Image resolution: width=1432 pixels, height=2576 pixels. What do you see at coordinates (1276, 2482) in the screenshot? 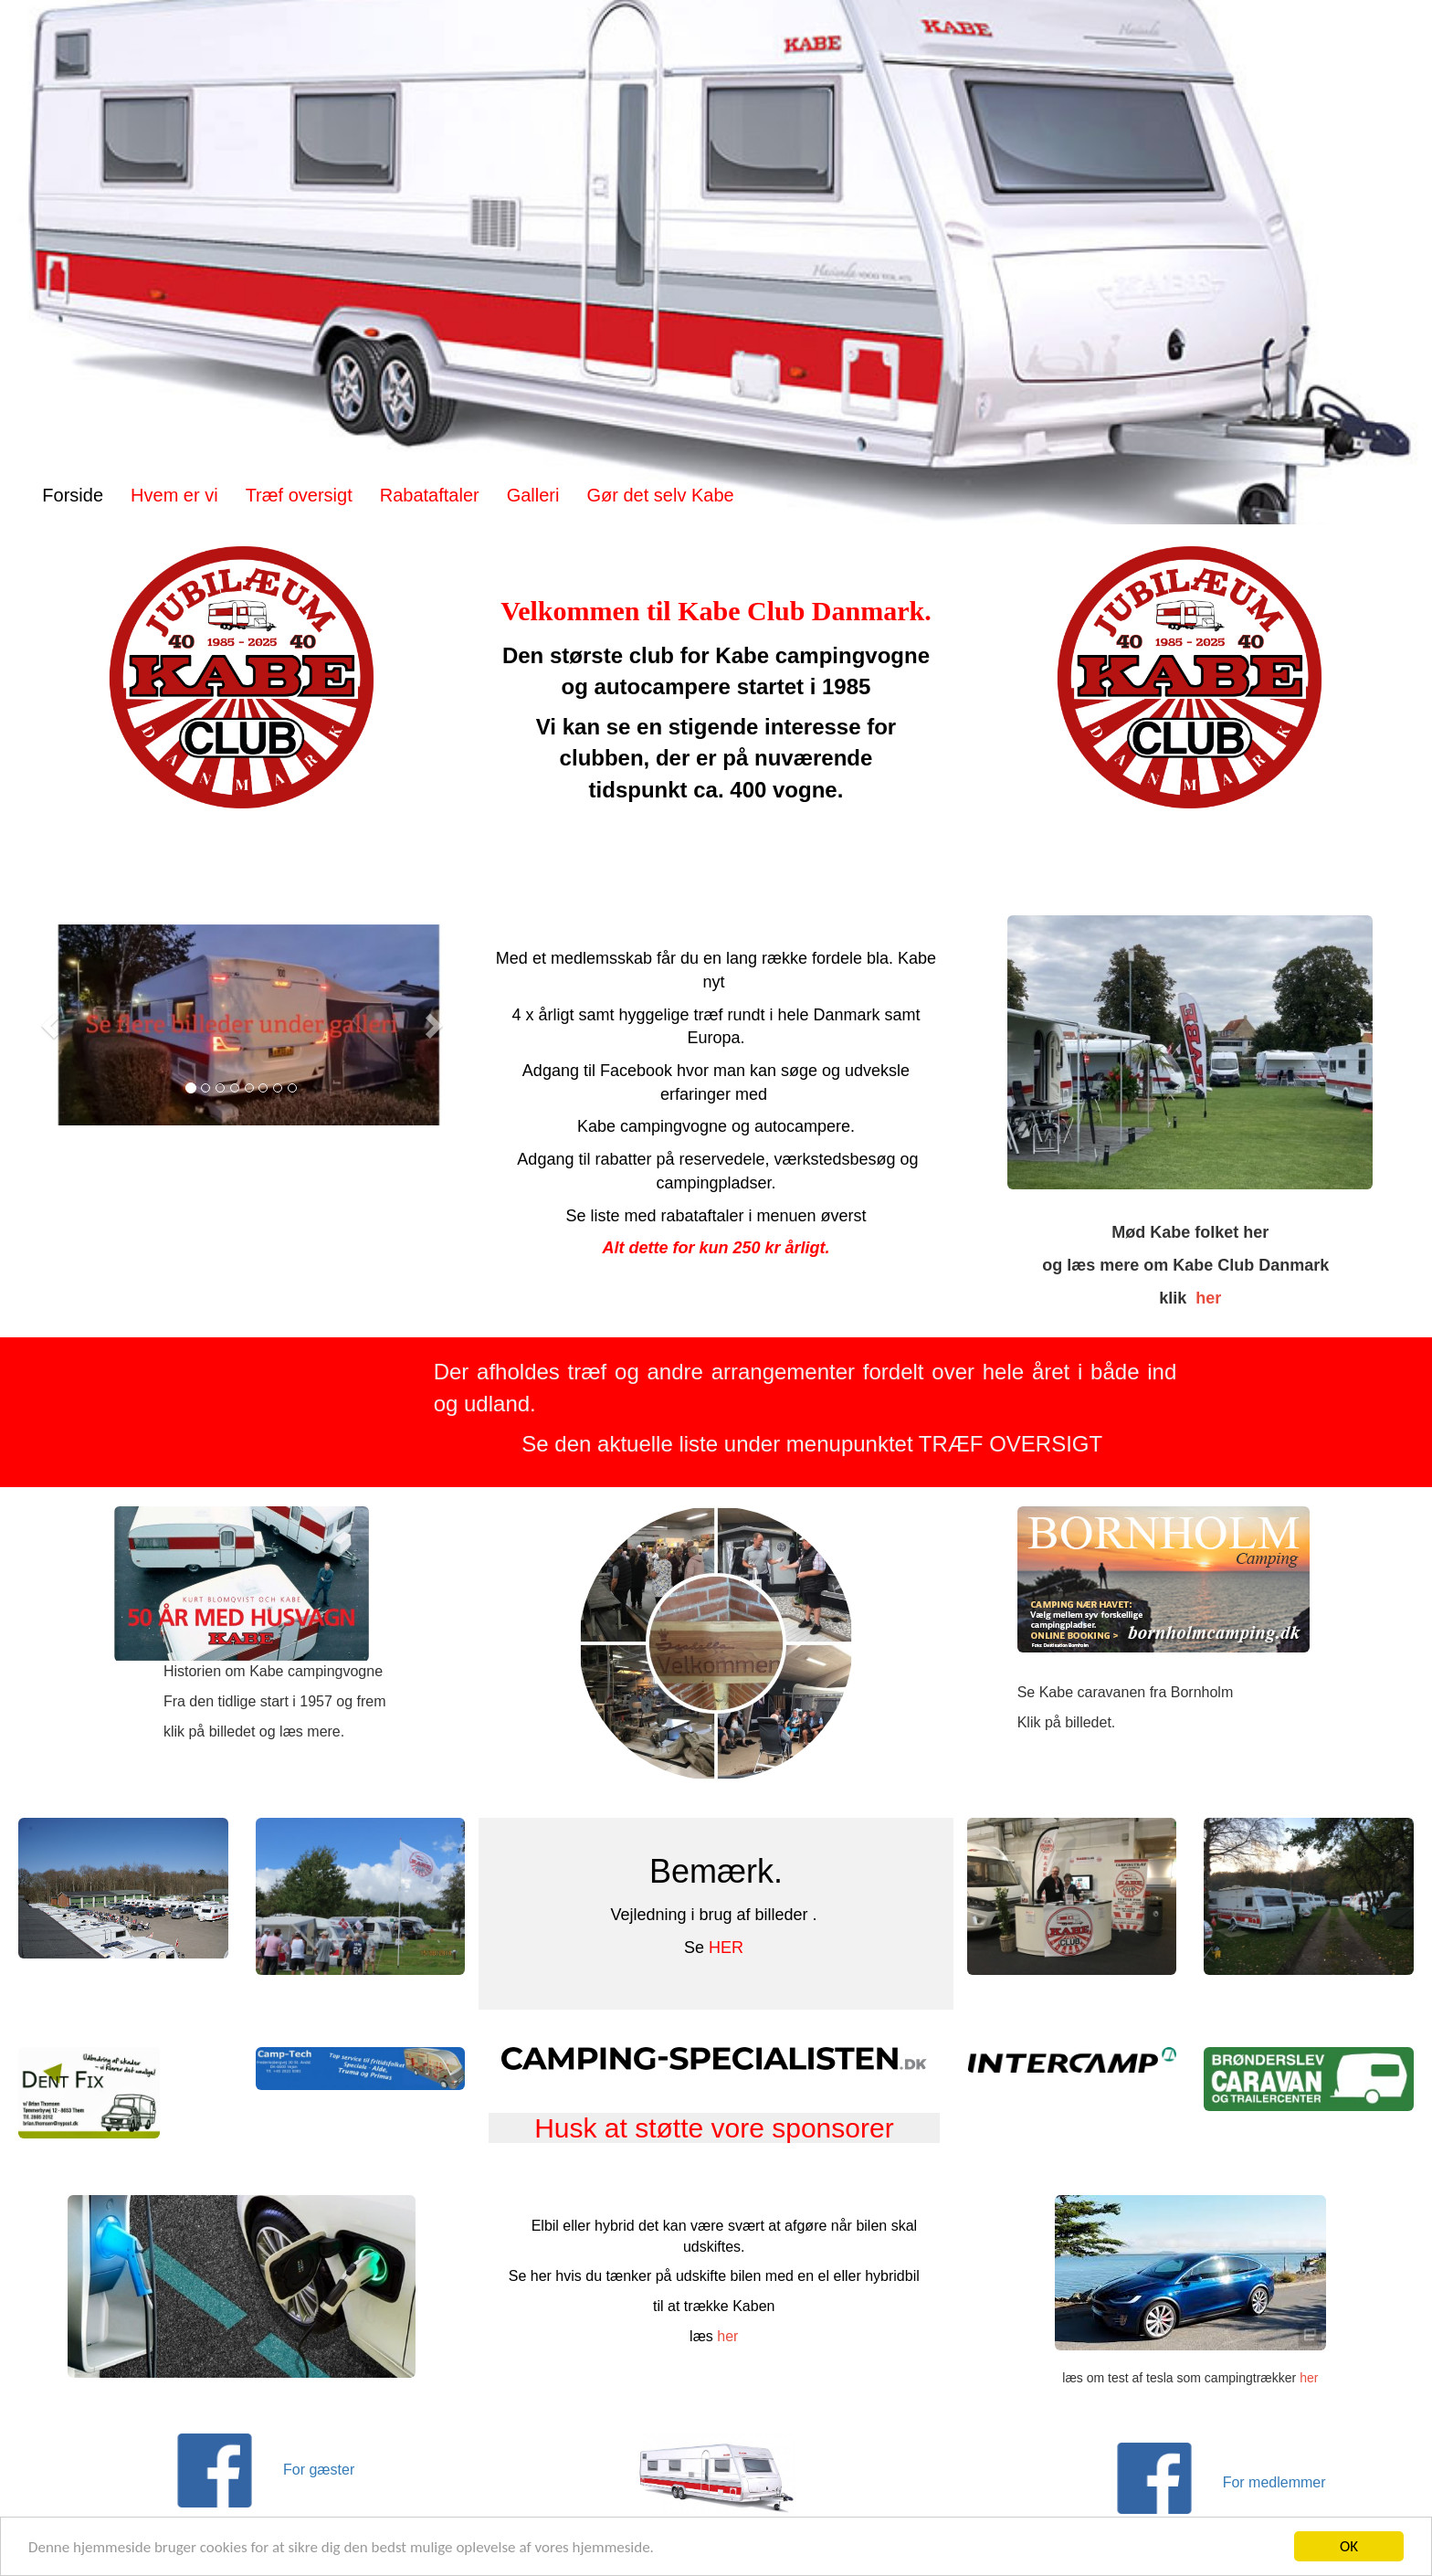
I see `For medlemmer` at bounding box center [1276, 2482].